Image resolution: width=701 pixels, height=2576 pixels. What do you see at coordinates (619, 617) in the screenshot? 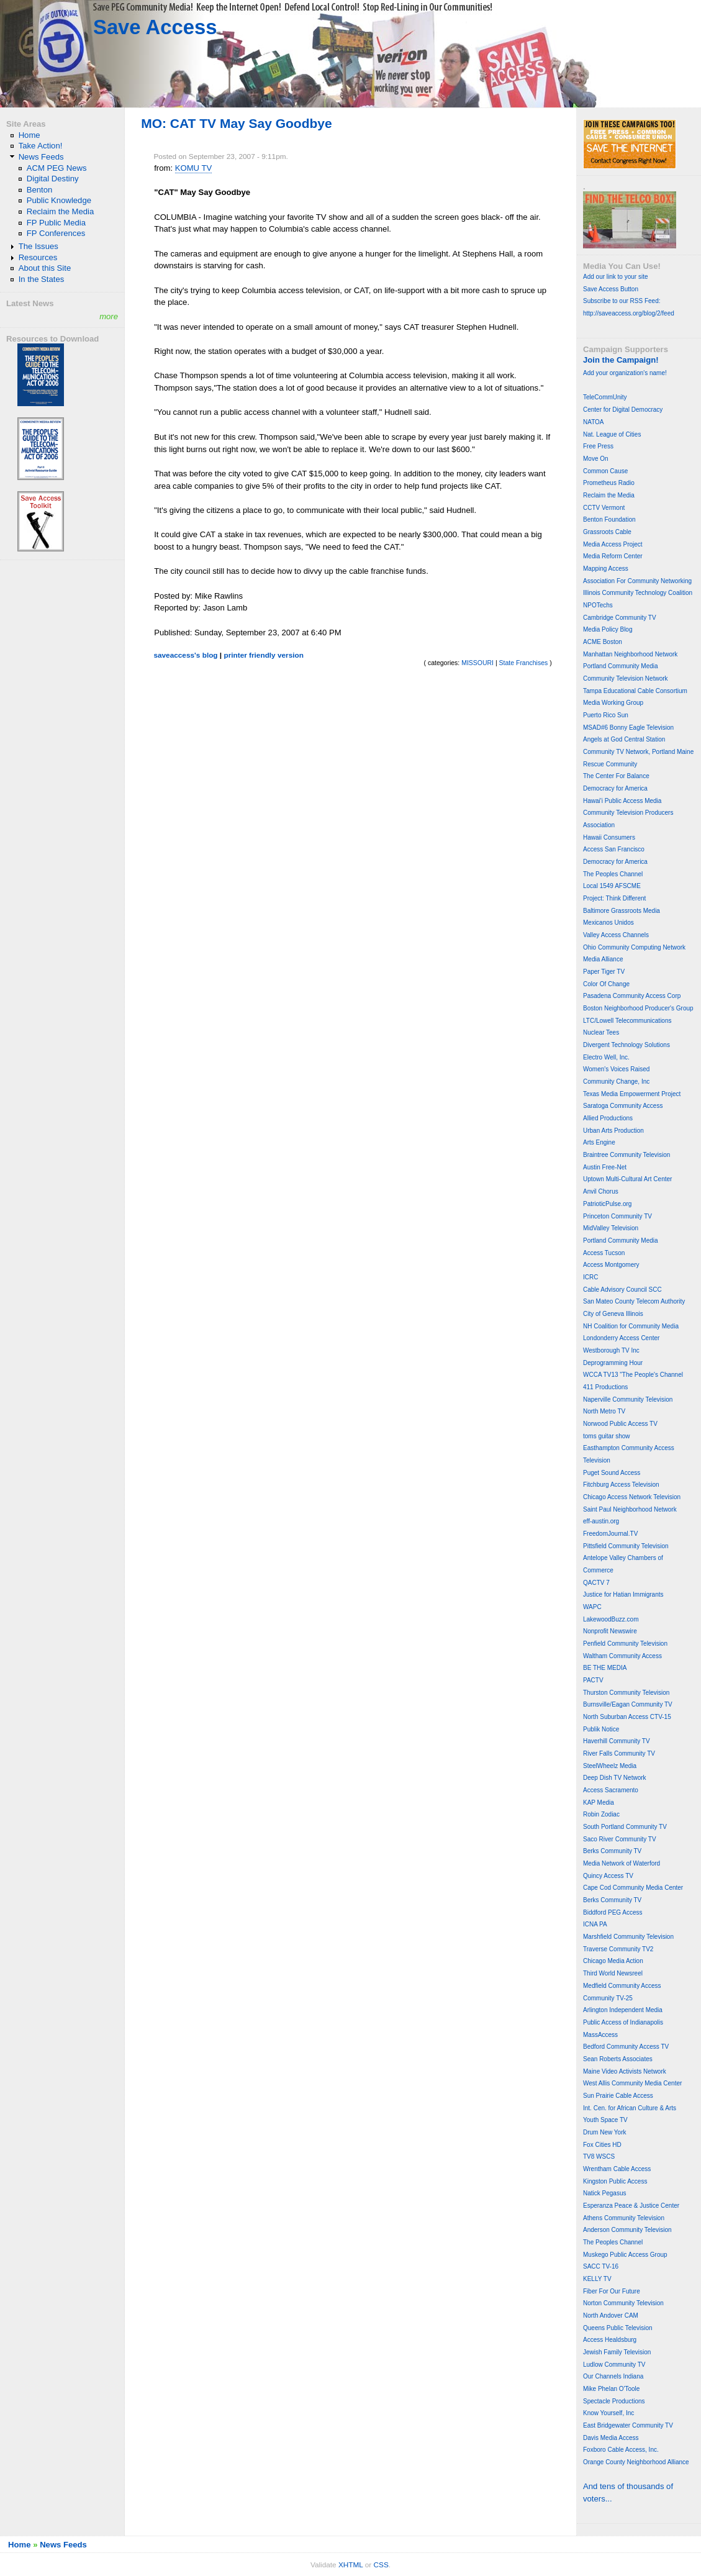
I see `Cambridge Community TV` at bounding box center [619, 617].